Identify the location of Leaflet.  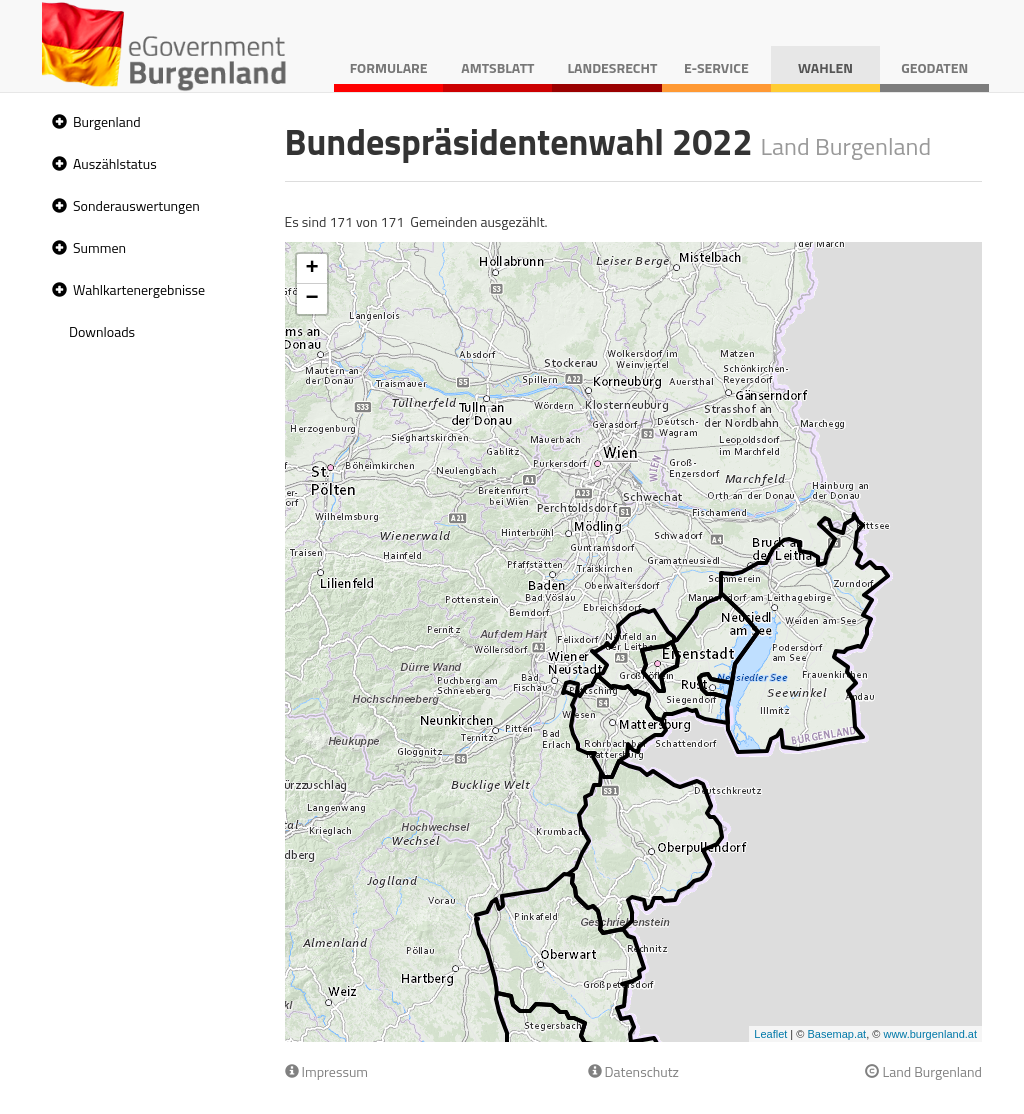
(770, 1034).